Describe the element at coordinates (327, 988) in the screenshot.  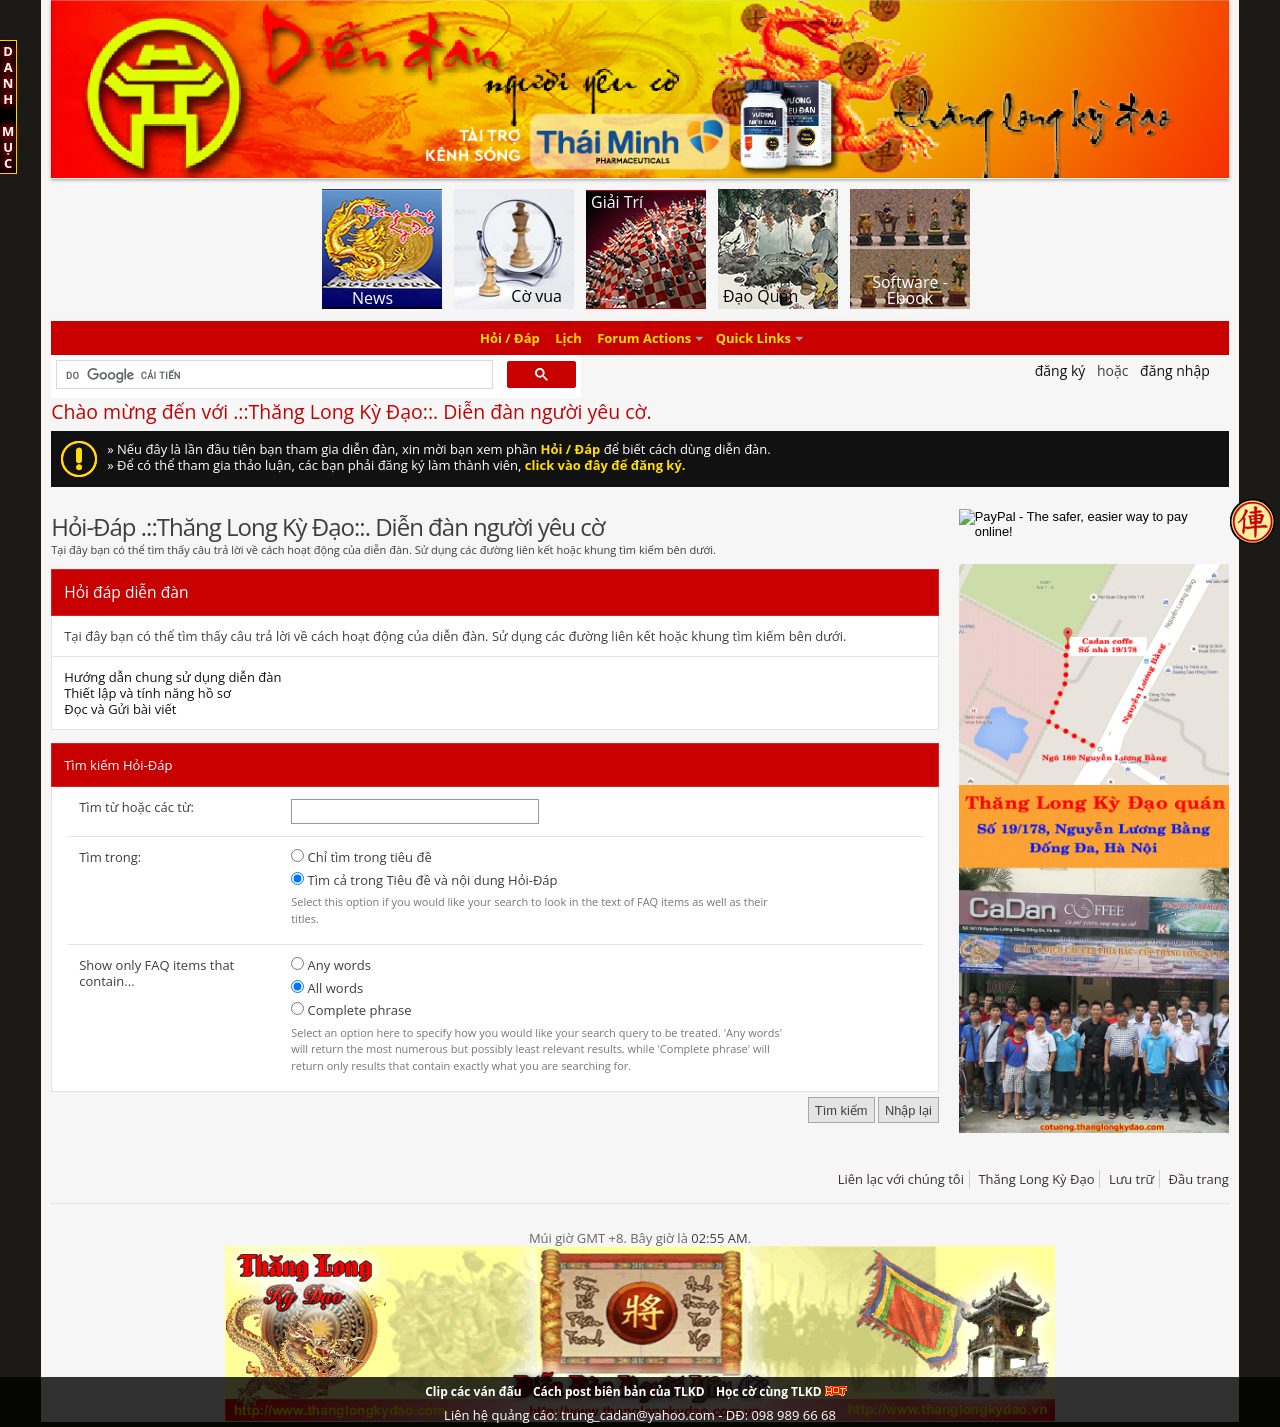
I see `All words` at that location.